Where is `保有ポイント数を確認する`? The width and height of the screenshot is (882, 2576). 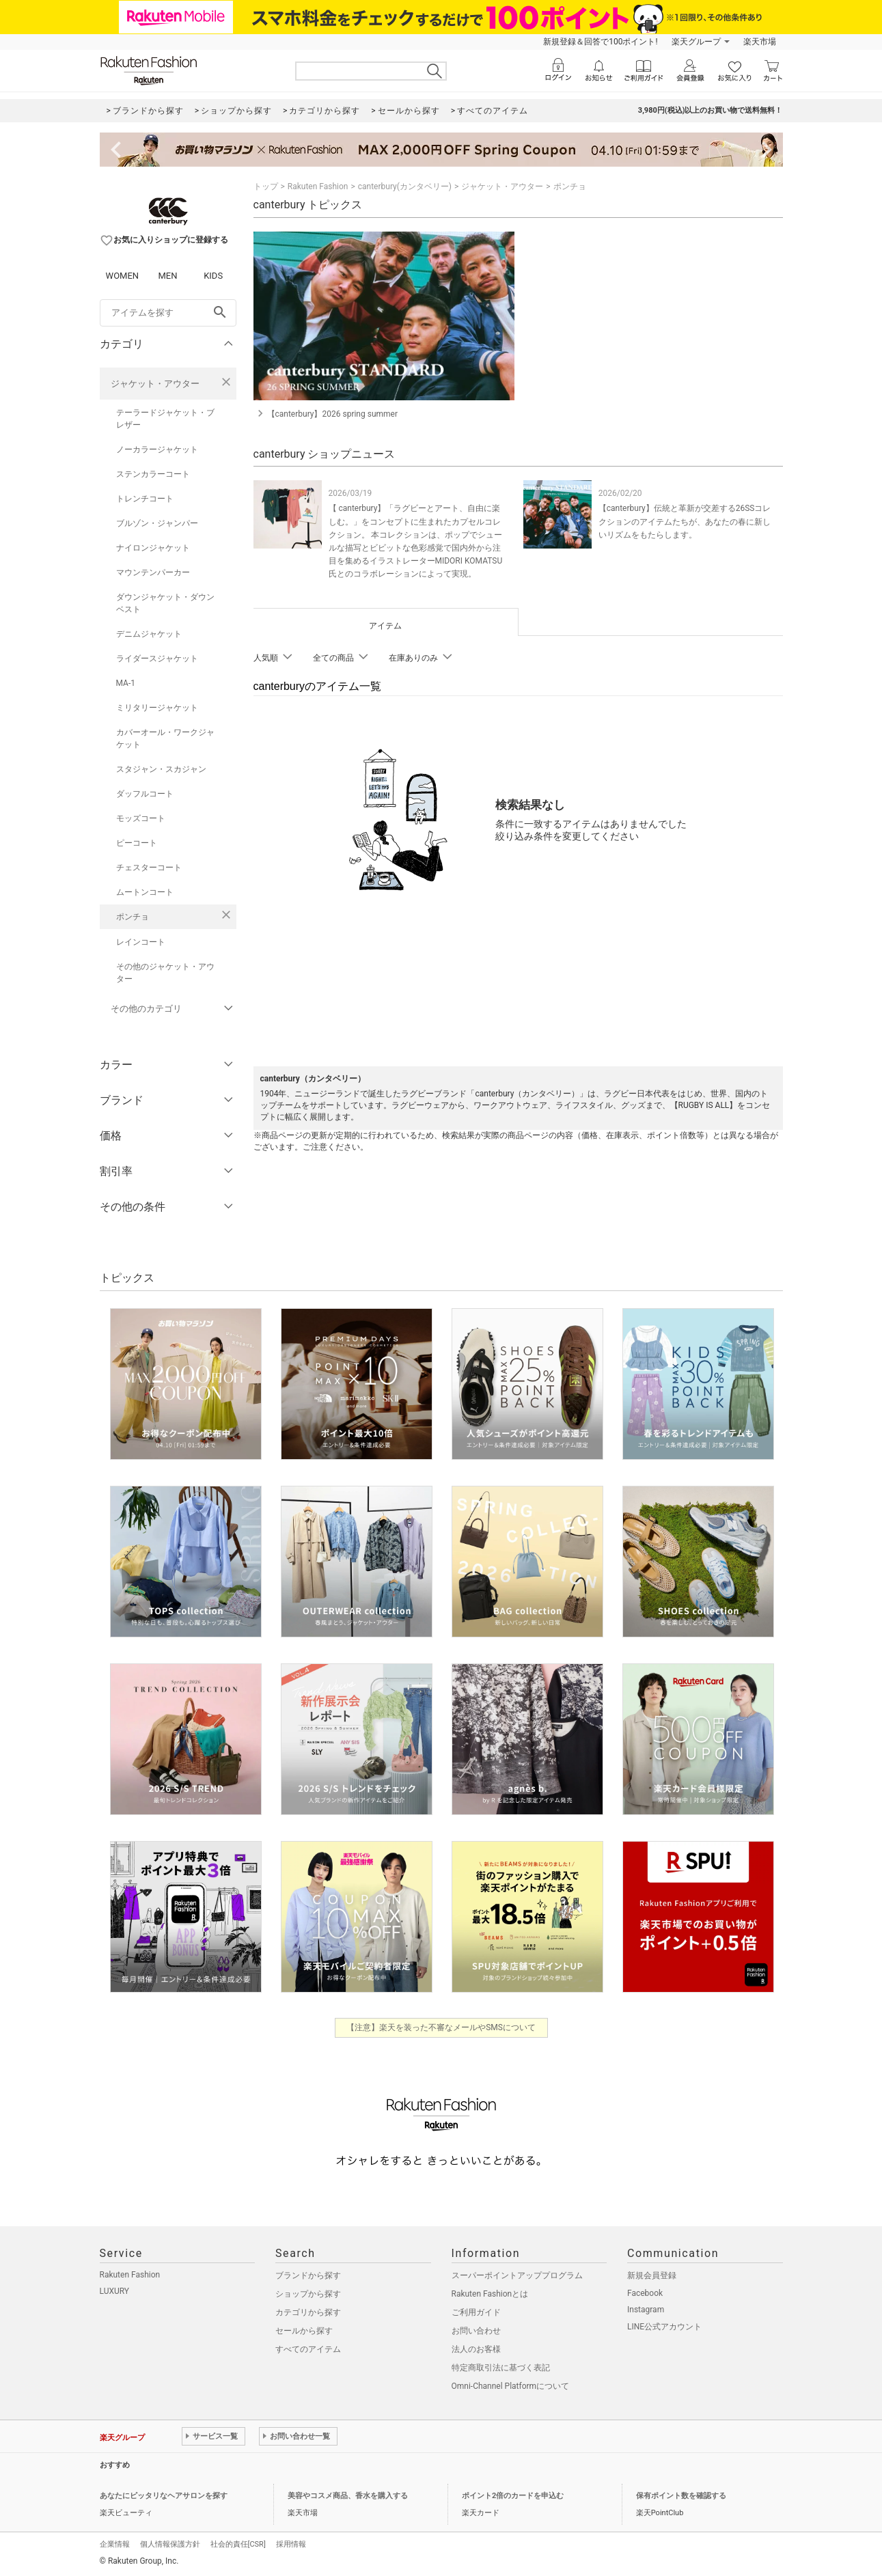
保有ポイント数を確認する is located at coordinates (681, 2495).